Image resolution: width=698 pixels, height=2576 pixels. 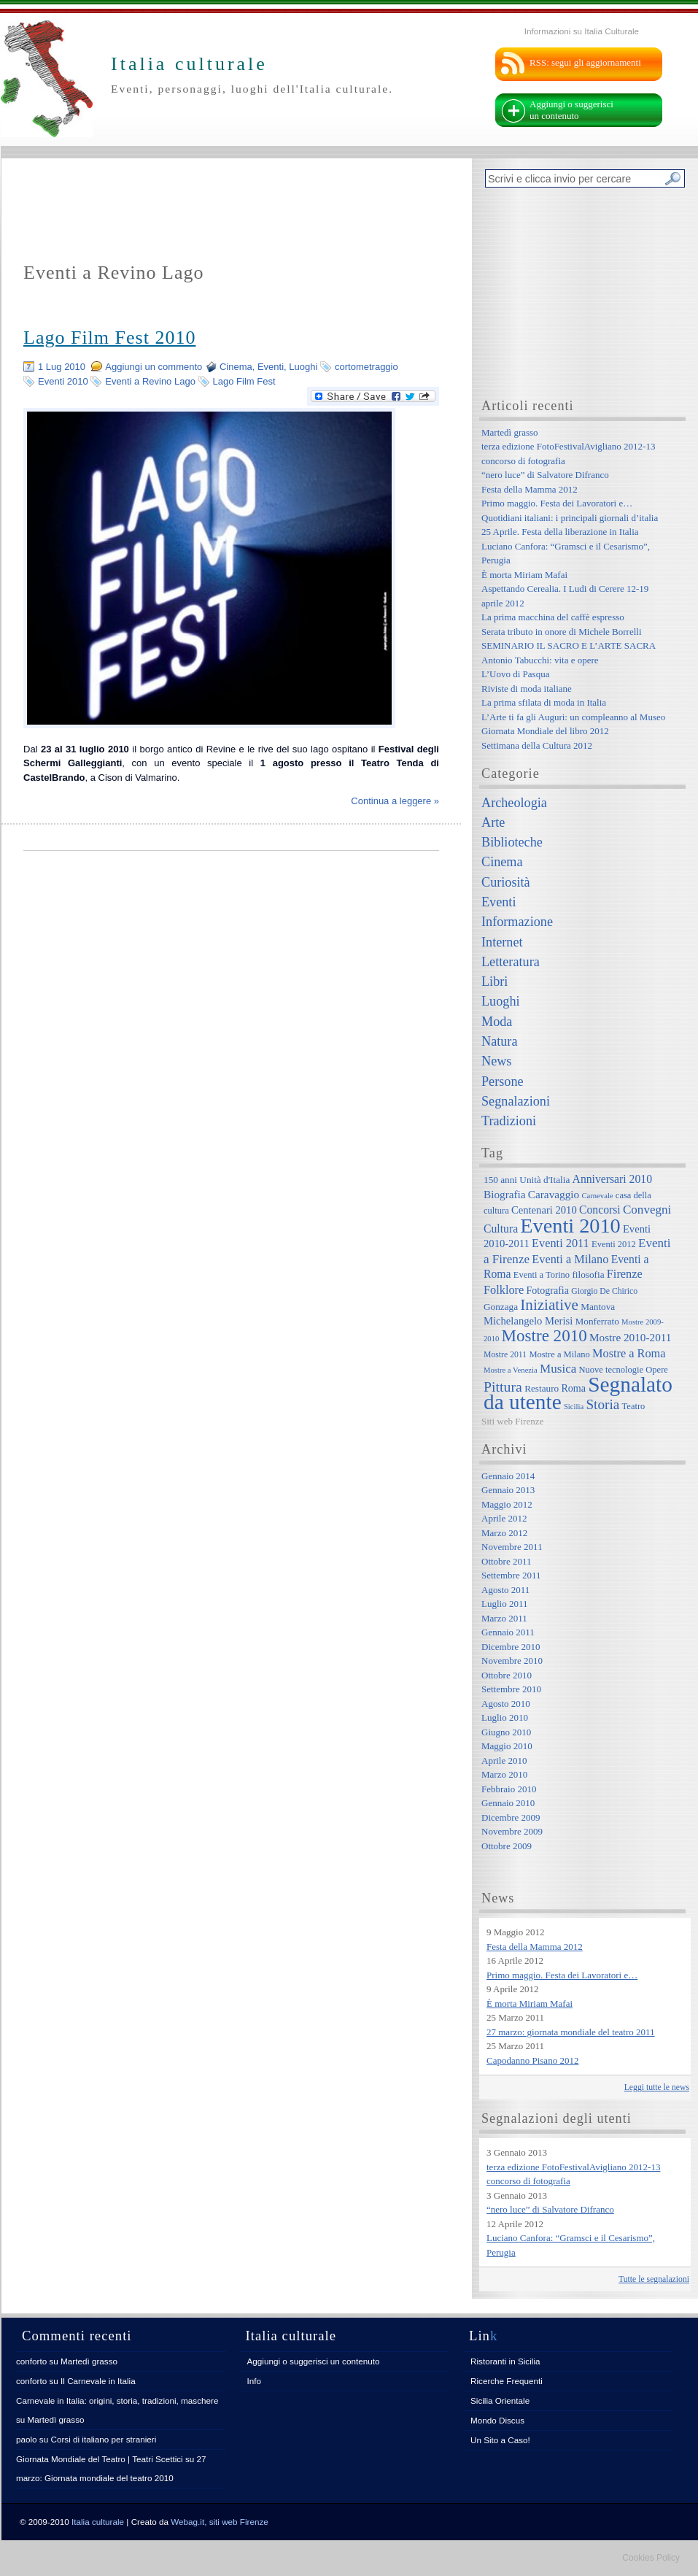 I want to click on Michelangelo Merisi [Michelangelo Merisi (10 elementi)], so click(x=528, y=1321).